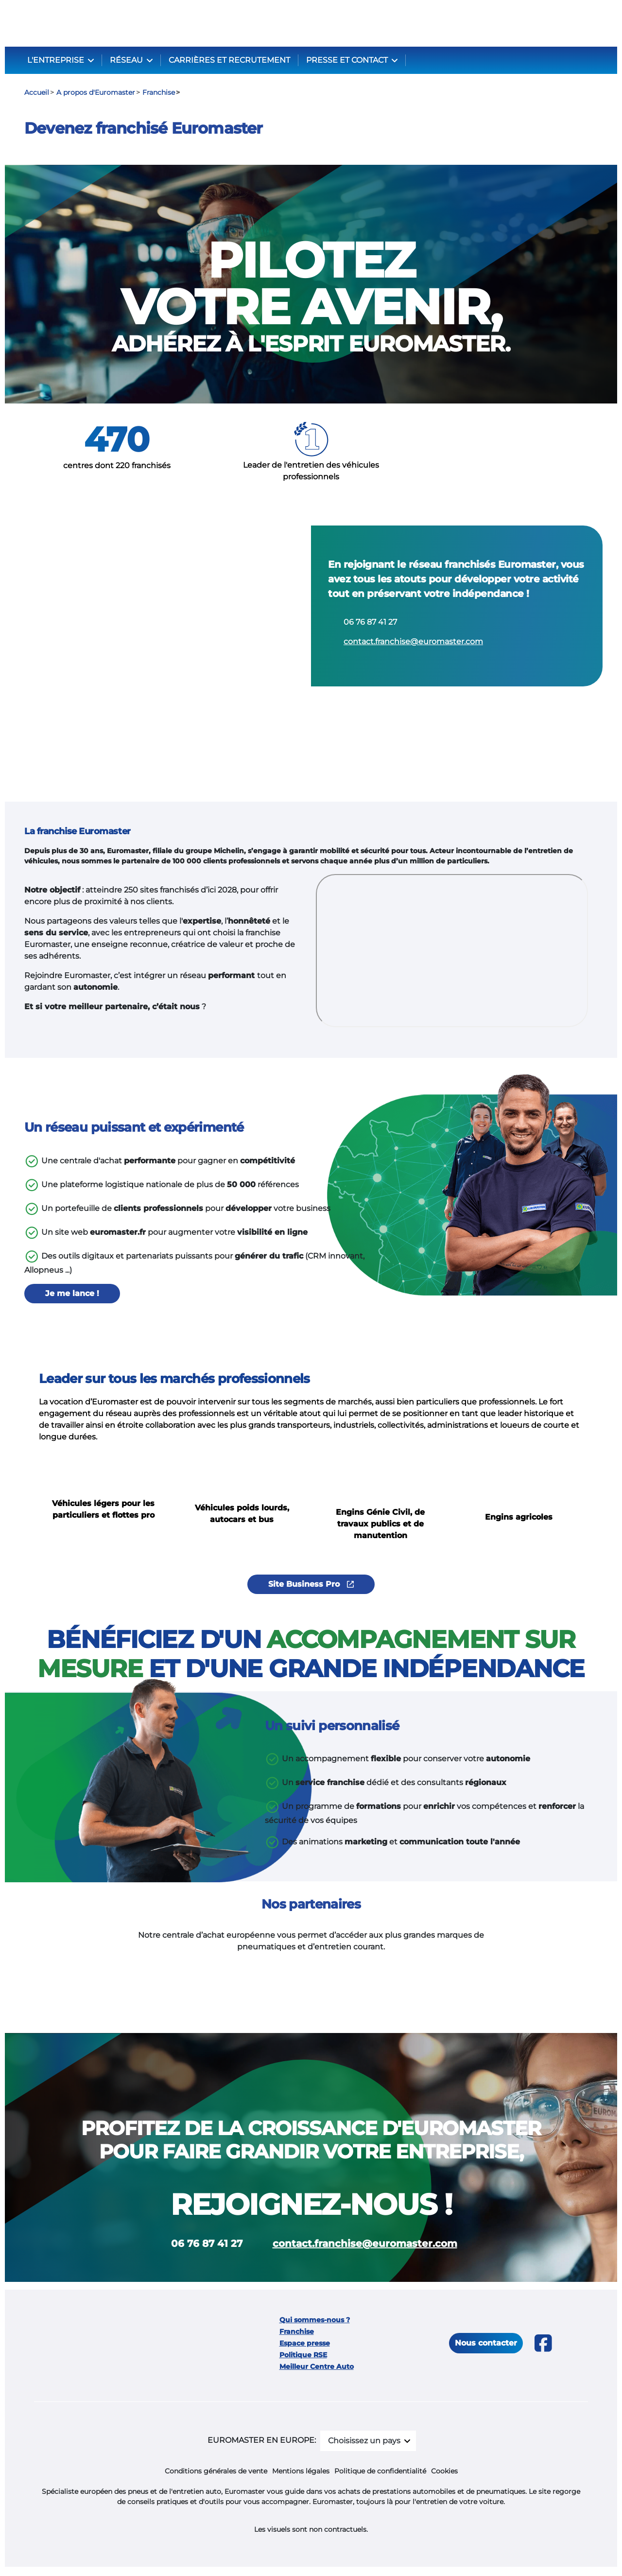 The height and width of the screenshot is (2576, 622). Describe the element at coordinates (314, 2321) in the screenshot. I see `Qui sommes-nous ?` at that location.